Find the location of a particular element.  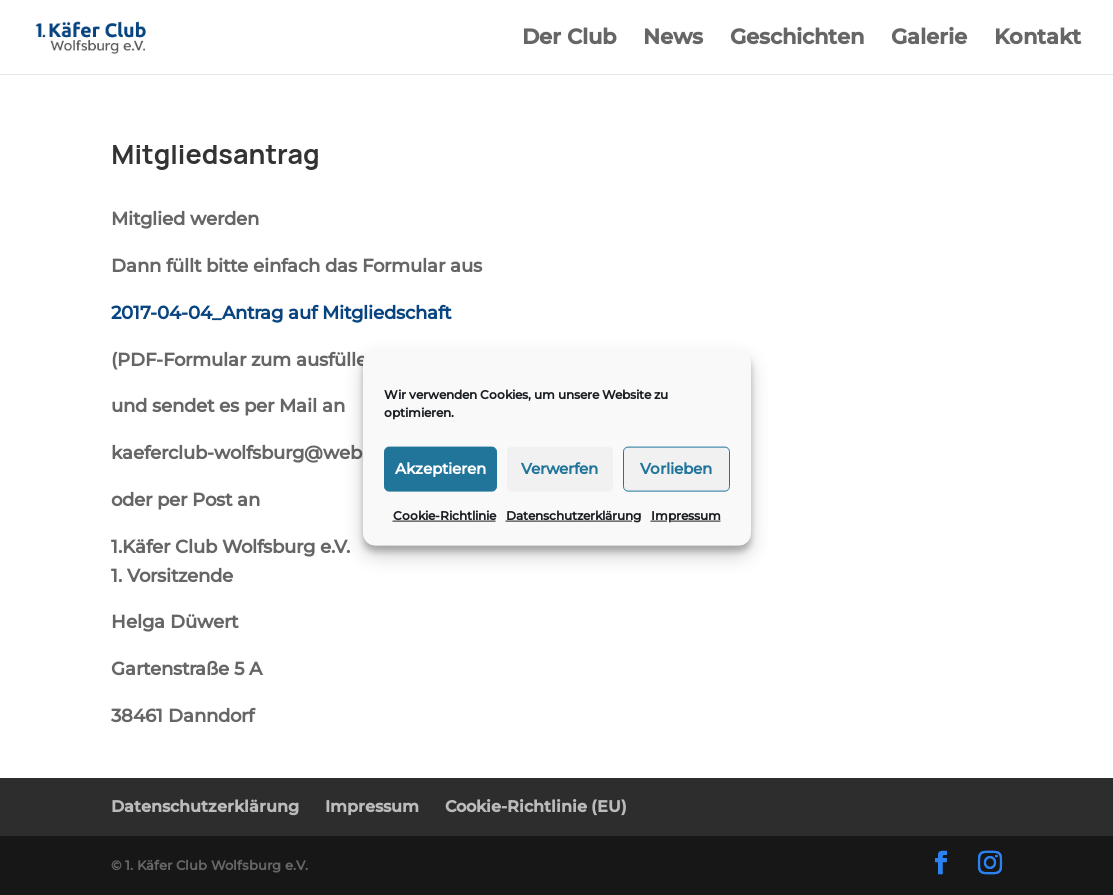

Datenschutzerklärung is located at coordinates (573, 514).